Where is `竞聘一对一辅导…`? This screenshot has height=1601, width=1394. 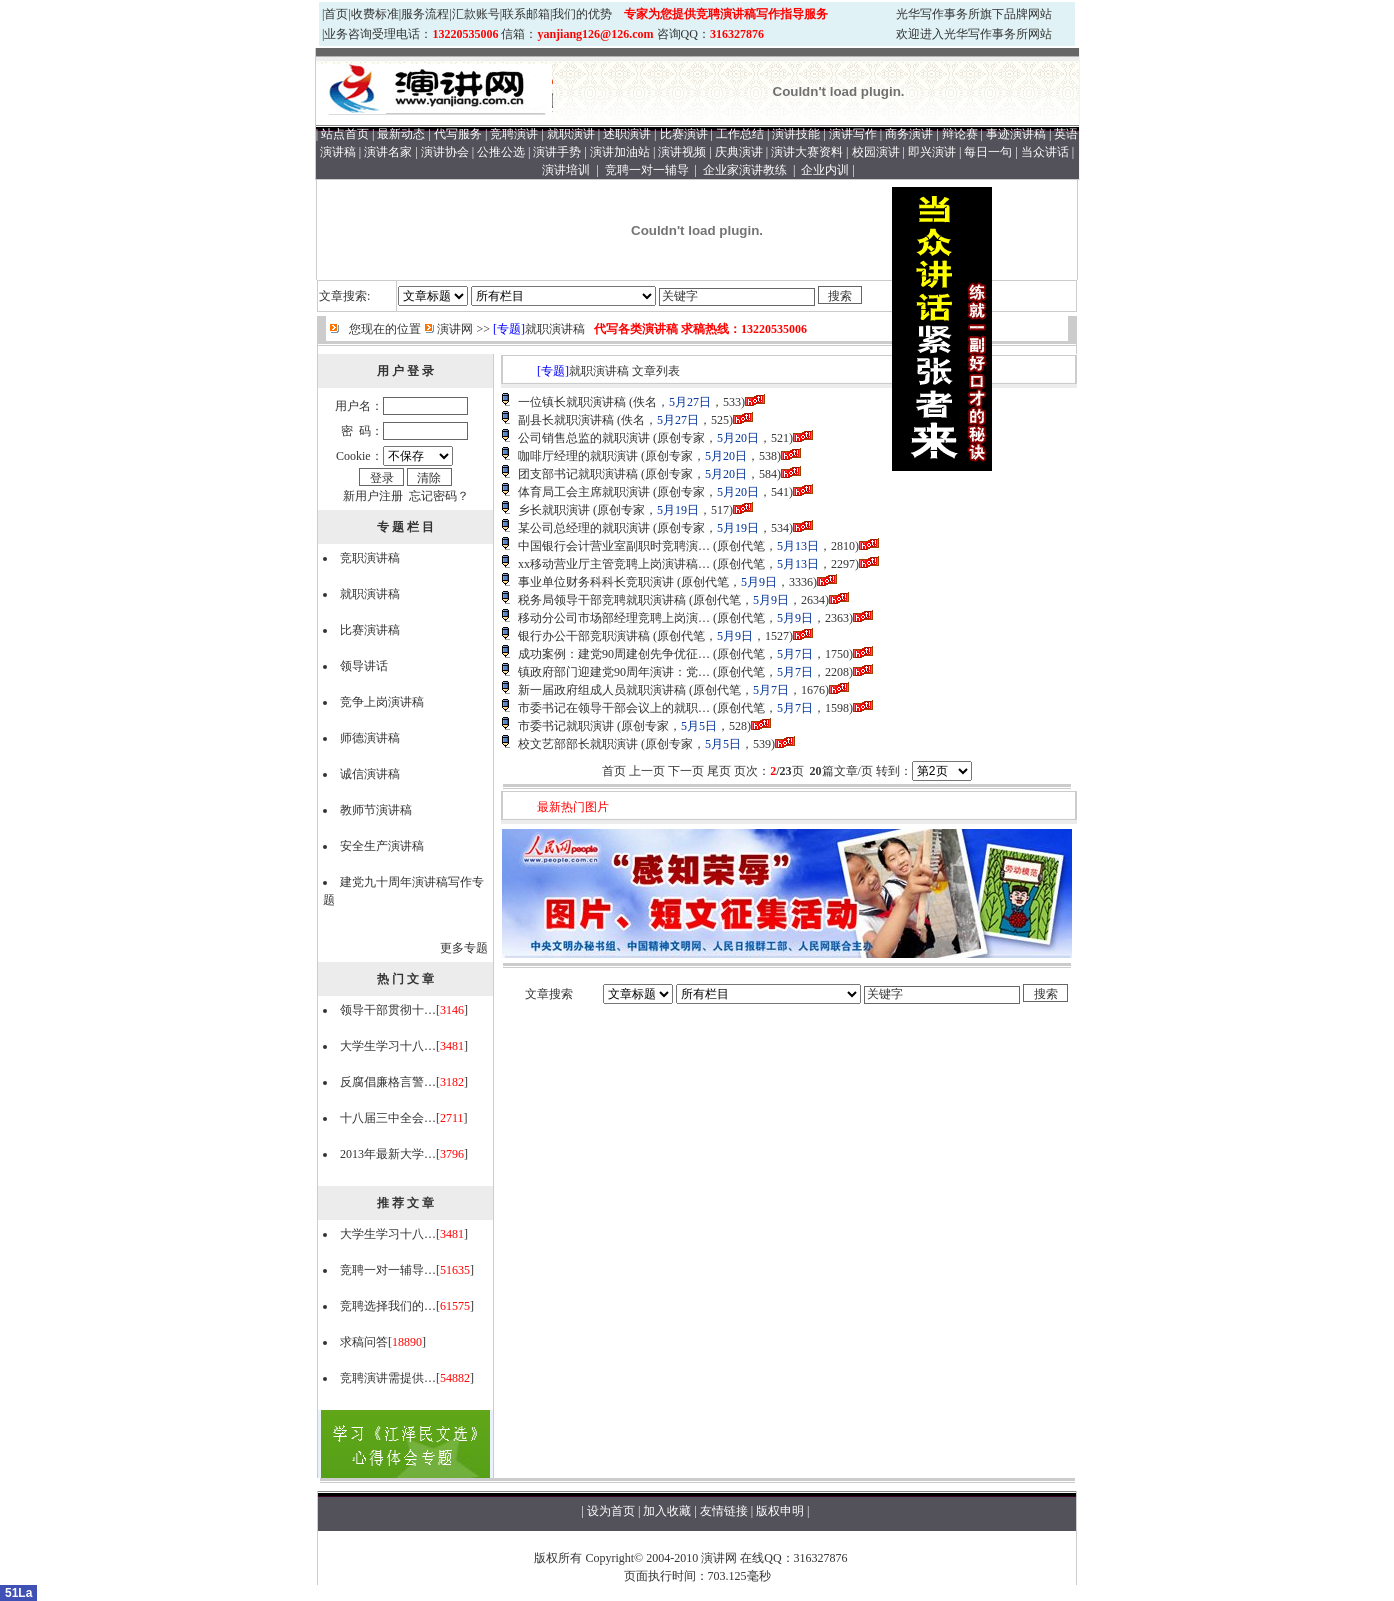 竞聘一对一辅导… is located at coordinates (388, 1270).